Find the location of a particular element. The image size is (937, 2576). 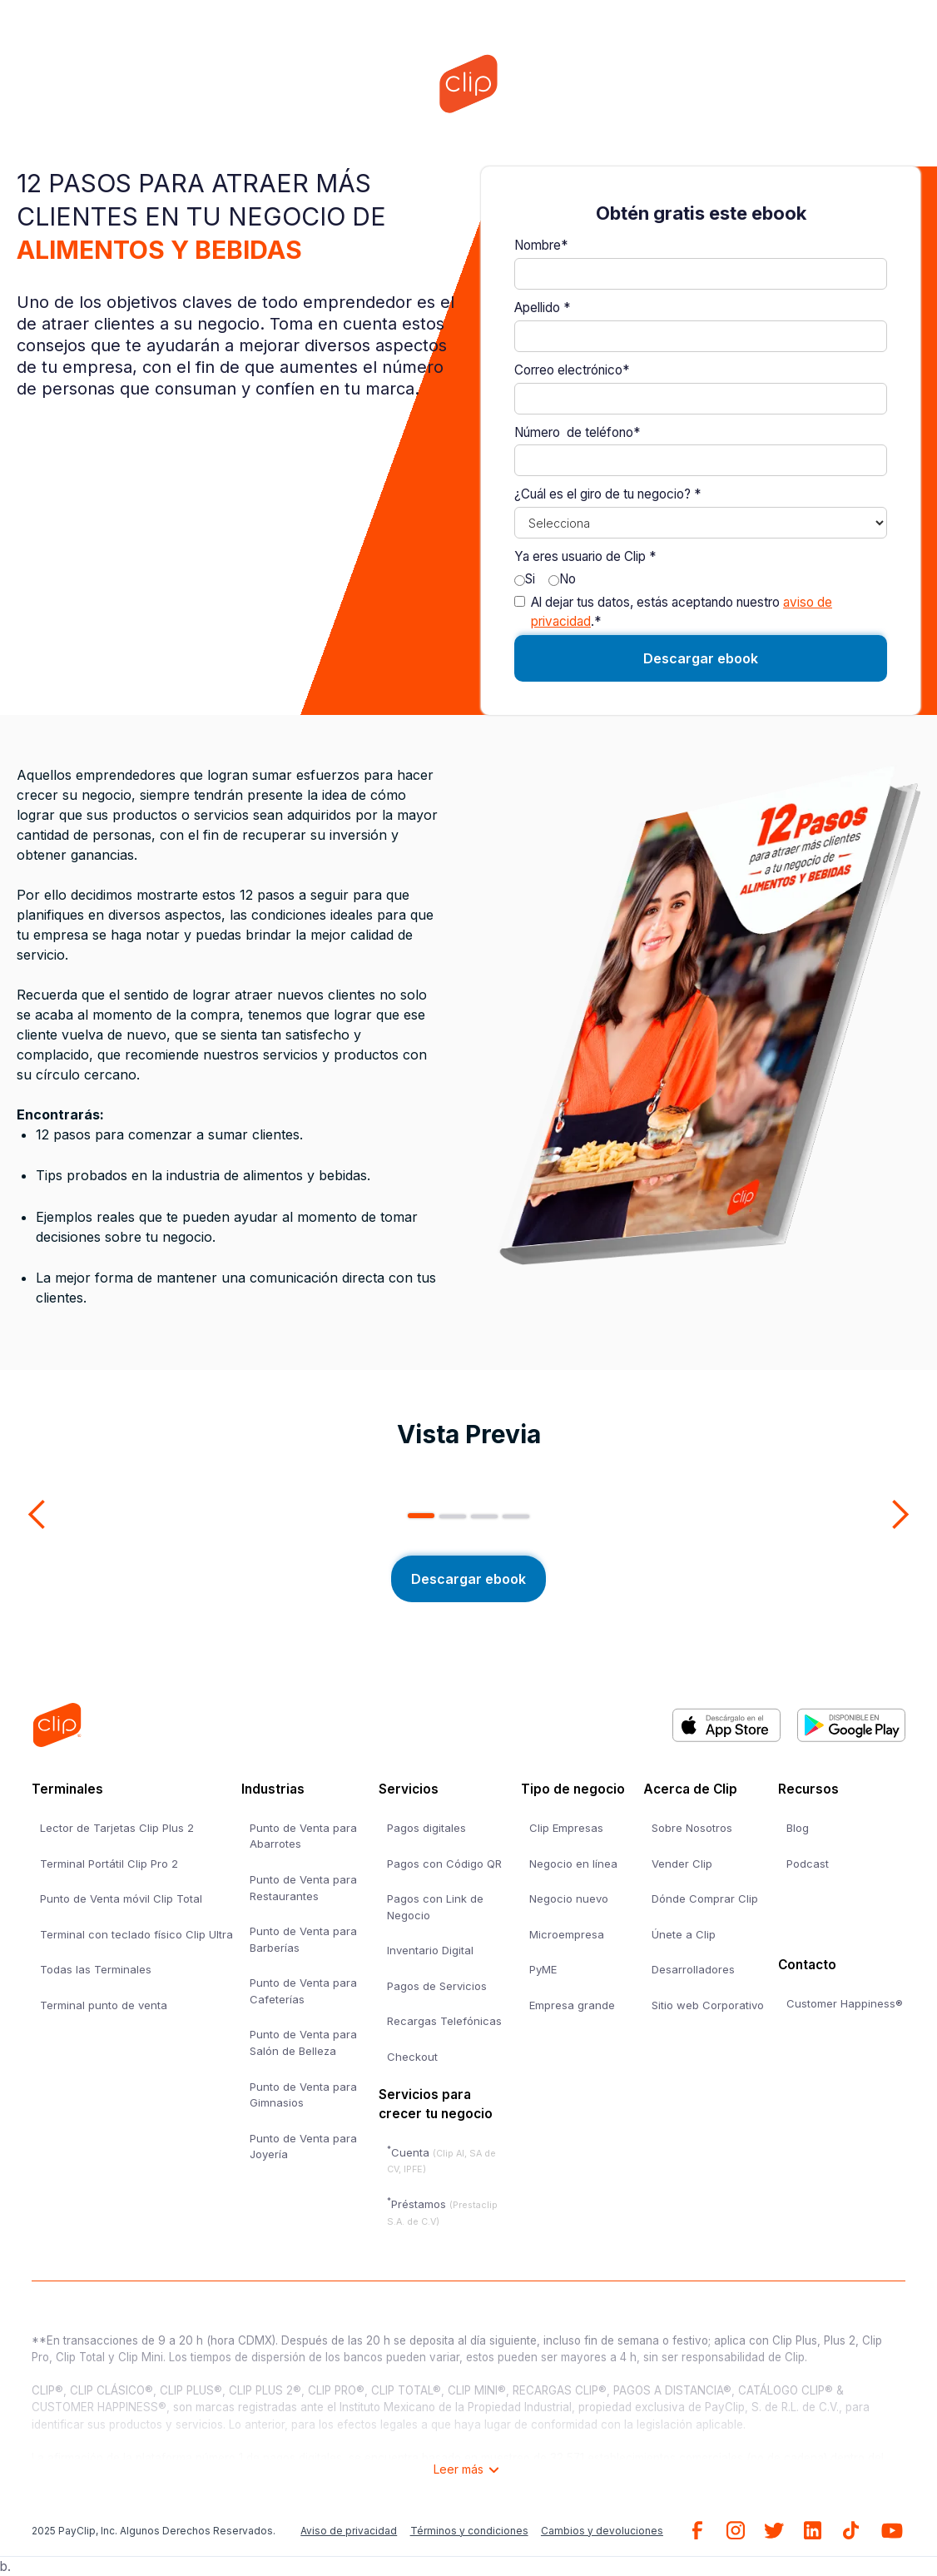

Nombre* is located at coordinates (541, 245).